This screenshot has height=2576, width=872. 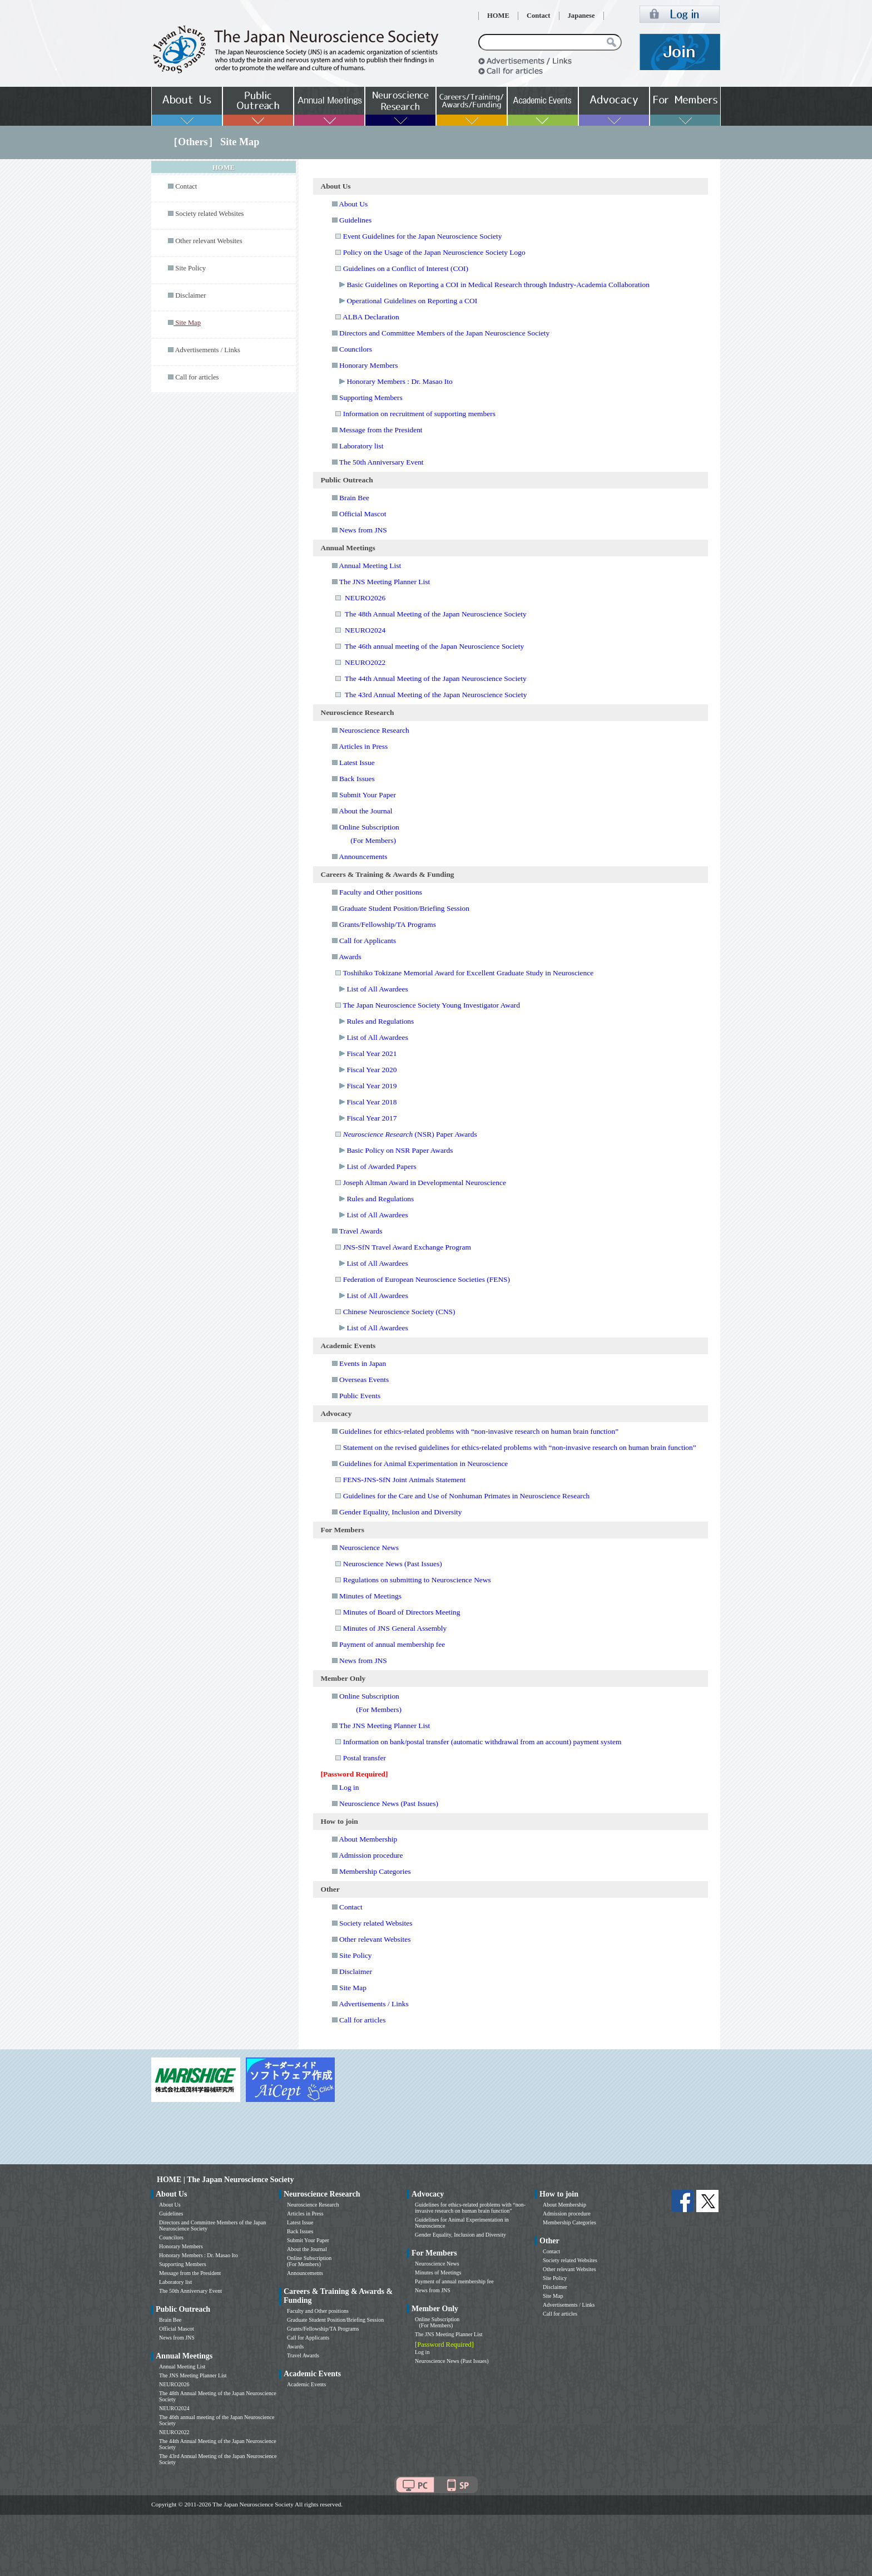 What do you see at coordinates (371, 397) in the screenshot?
I see `Supporting Members` at bounding box center [371, 397].